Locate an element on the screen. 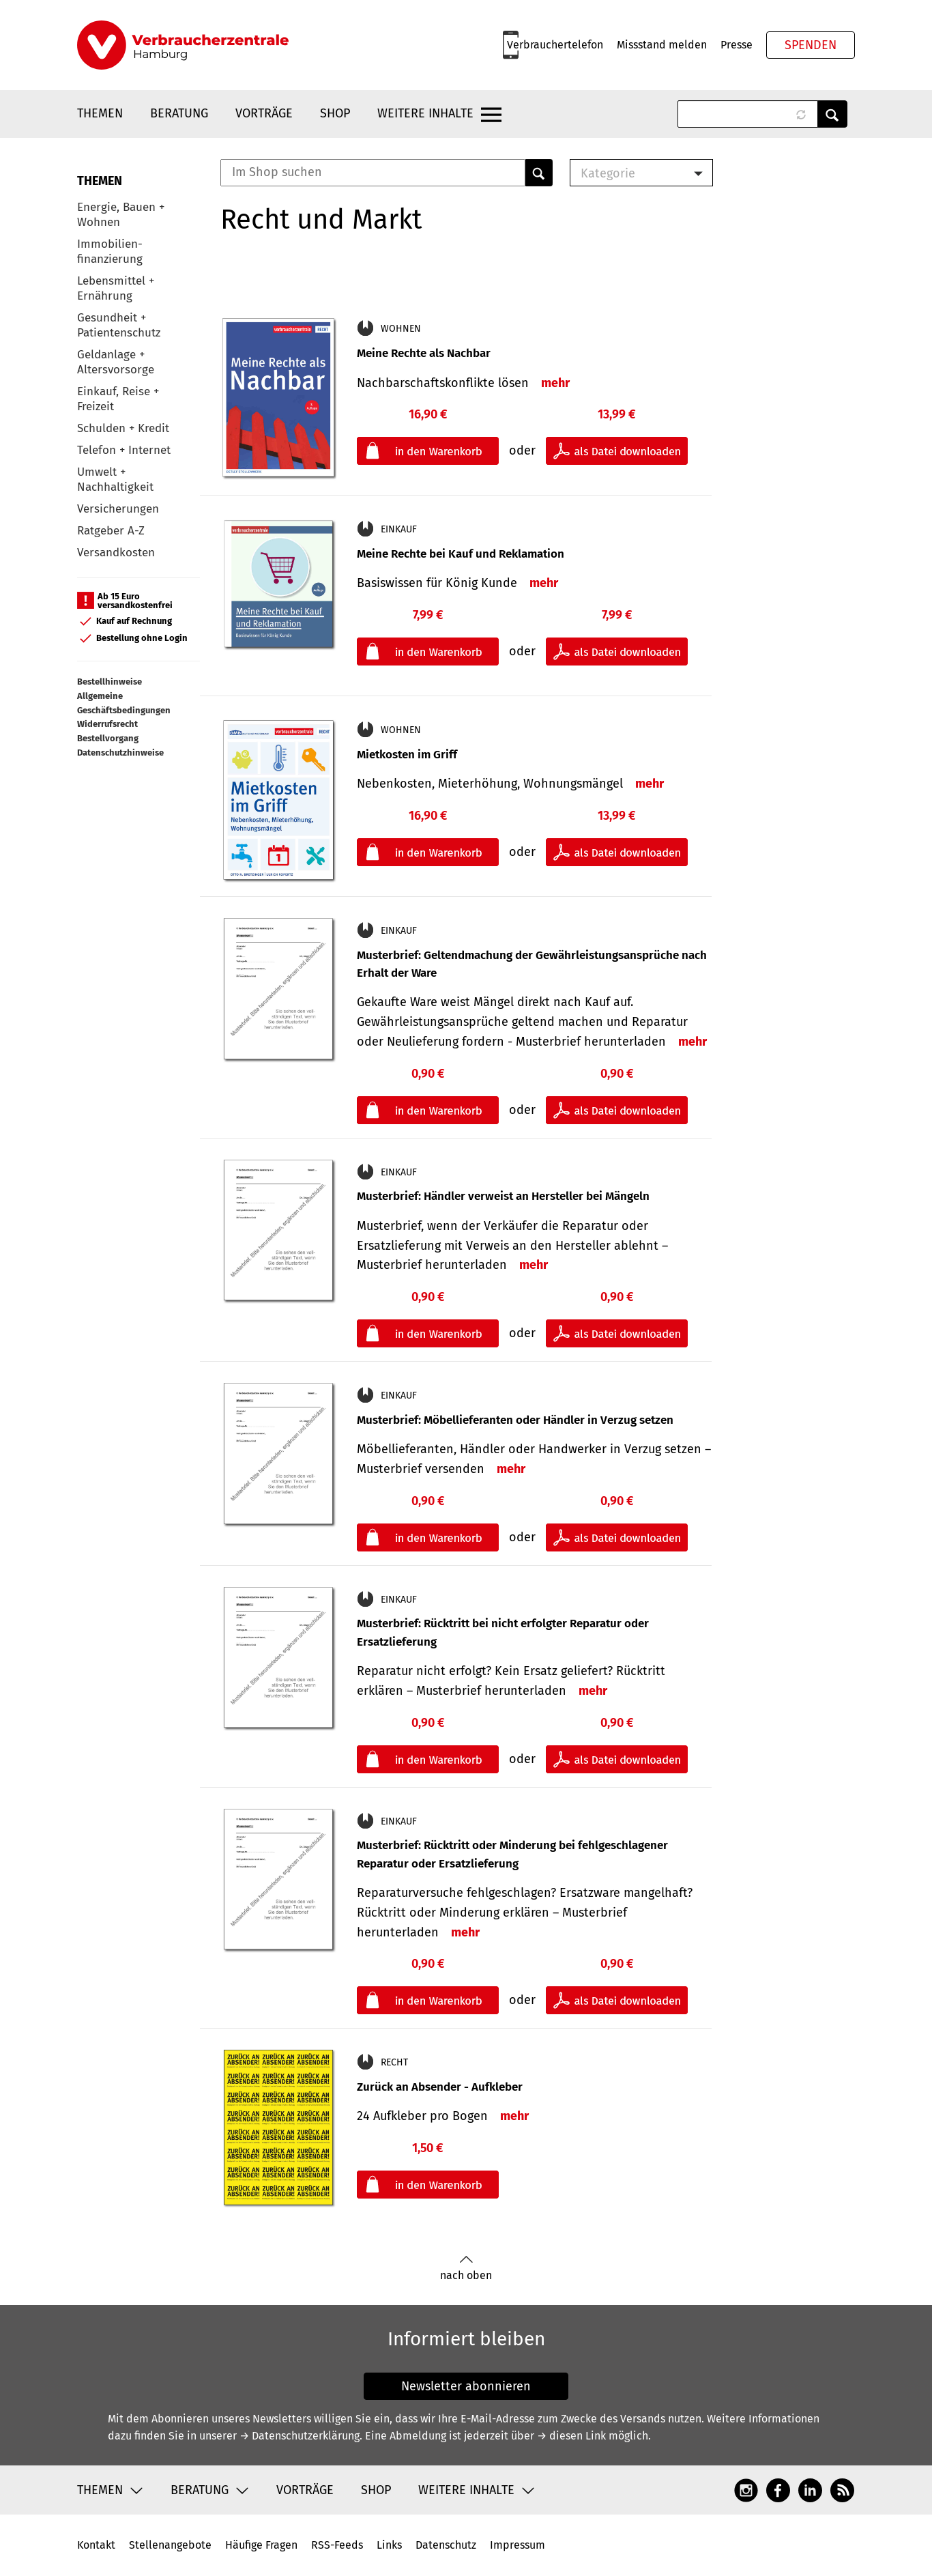 The image size is (932, 2576). Lebensmittel + Ernährung is located at coordinates (115, 288).